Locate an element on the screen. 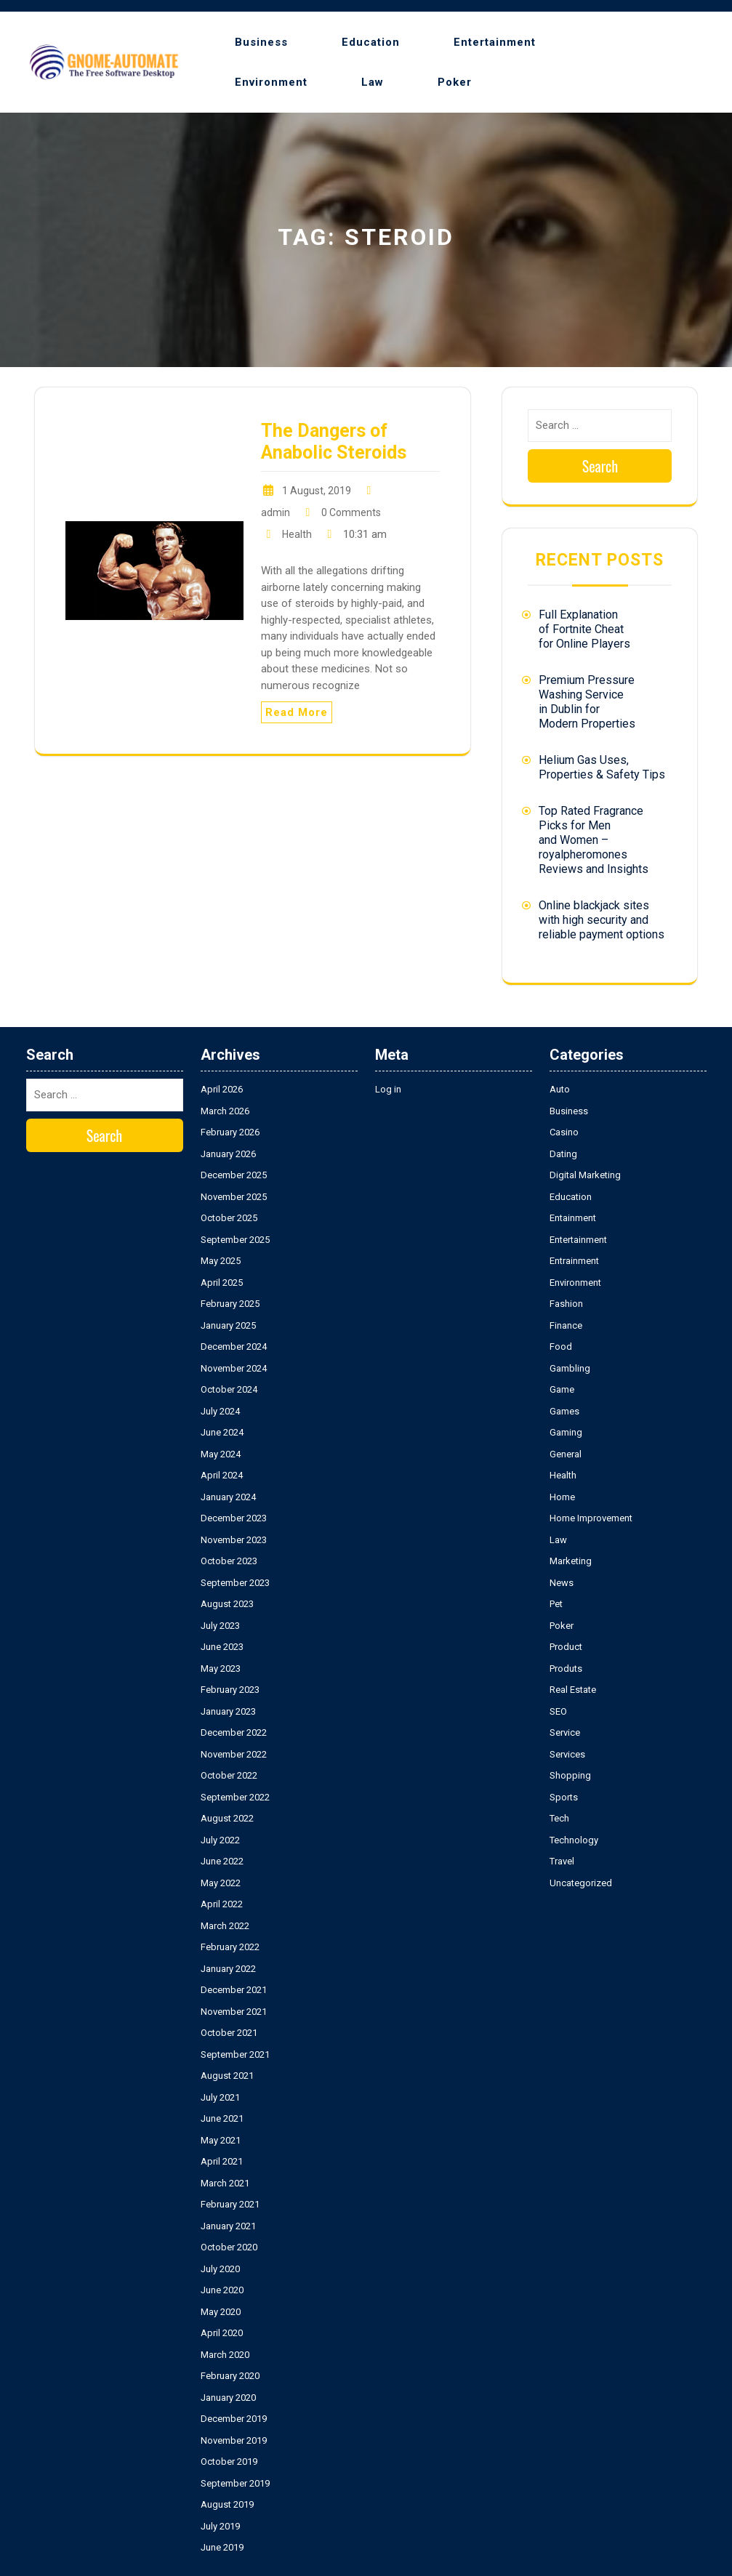 This screenshot has width=732, height=2576. February 2020 is located at coordinates (230, 2375).